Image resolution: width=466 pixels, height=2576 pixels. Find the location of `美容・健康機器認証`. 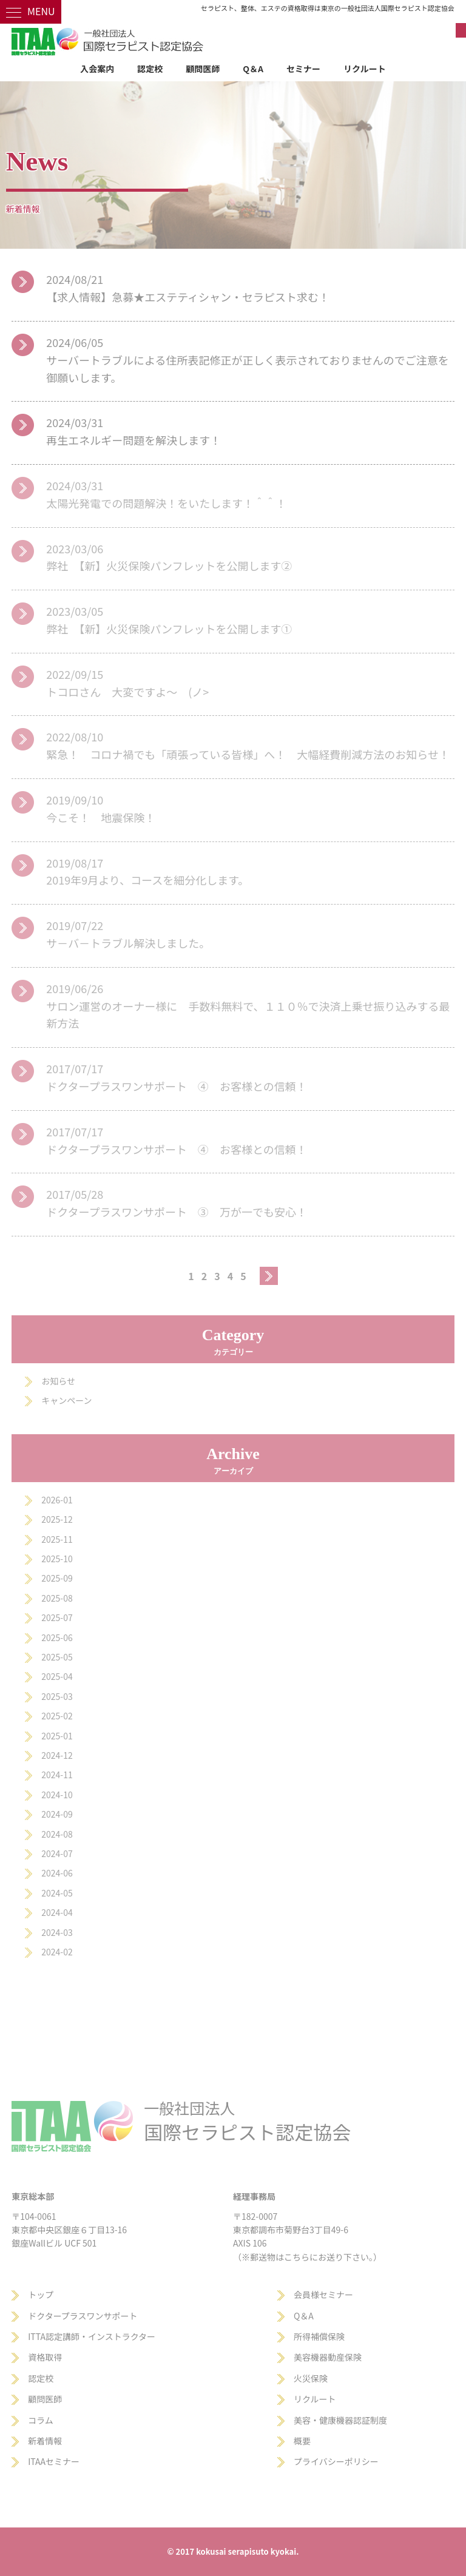

美容・健康機器認証 is located at coordinates (332, 2420).